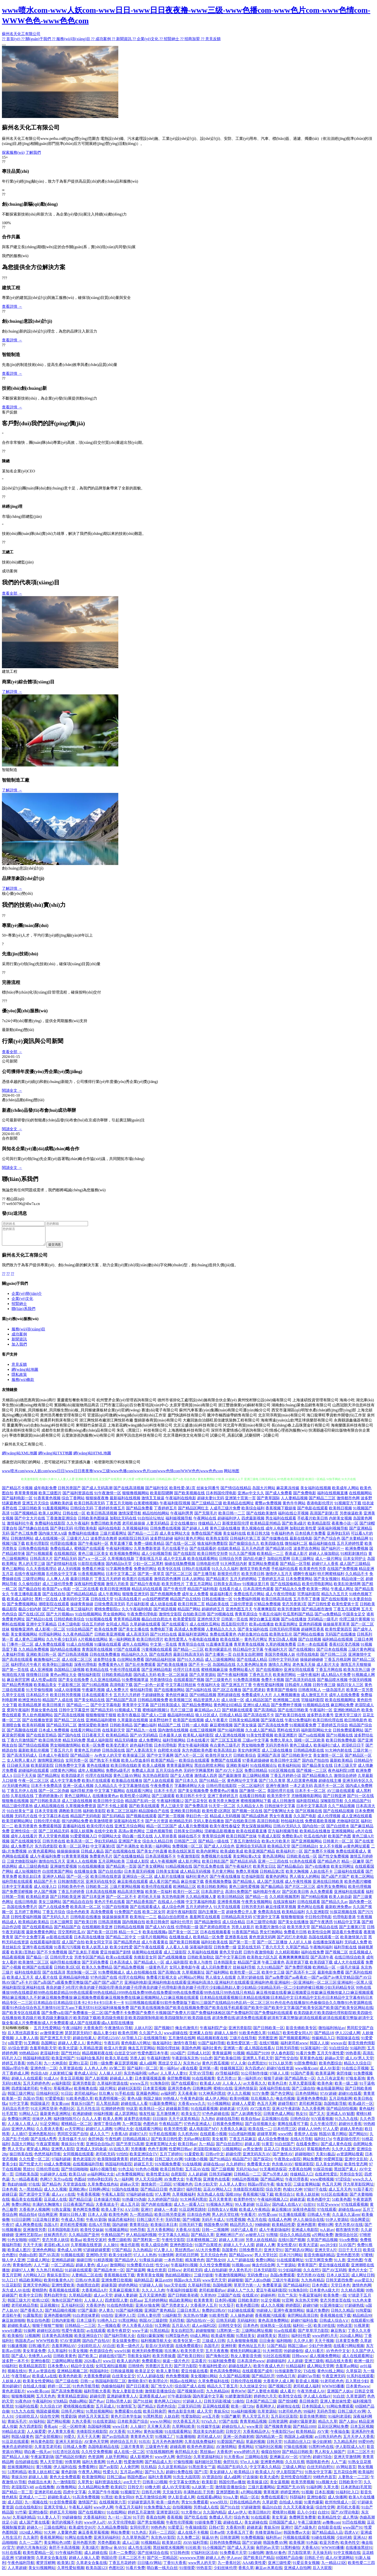 The image size is (377, 2576). I want to click on 亚洲国产黄色精品, so click(159, 2314).